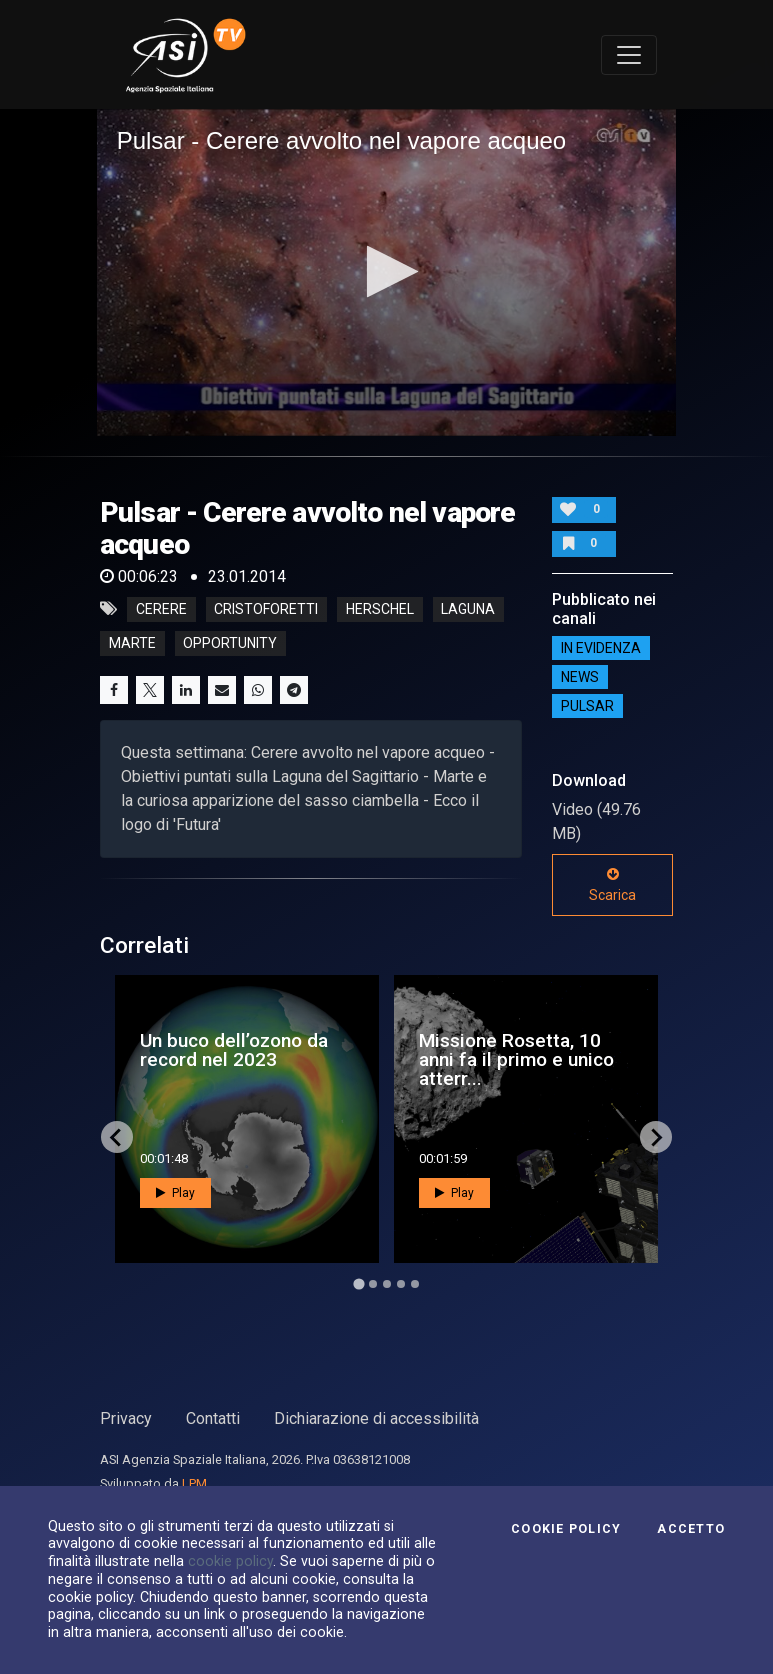 This screenshot has height=1674, width=773. What do you see at coordinates (516, 1059) in the screenshot?
I see `Missione Rosetta, 10 anni fa il primo e unico atterr...` at bounding box center [516, 1059].